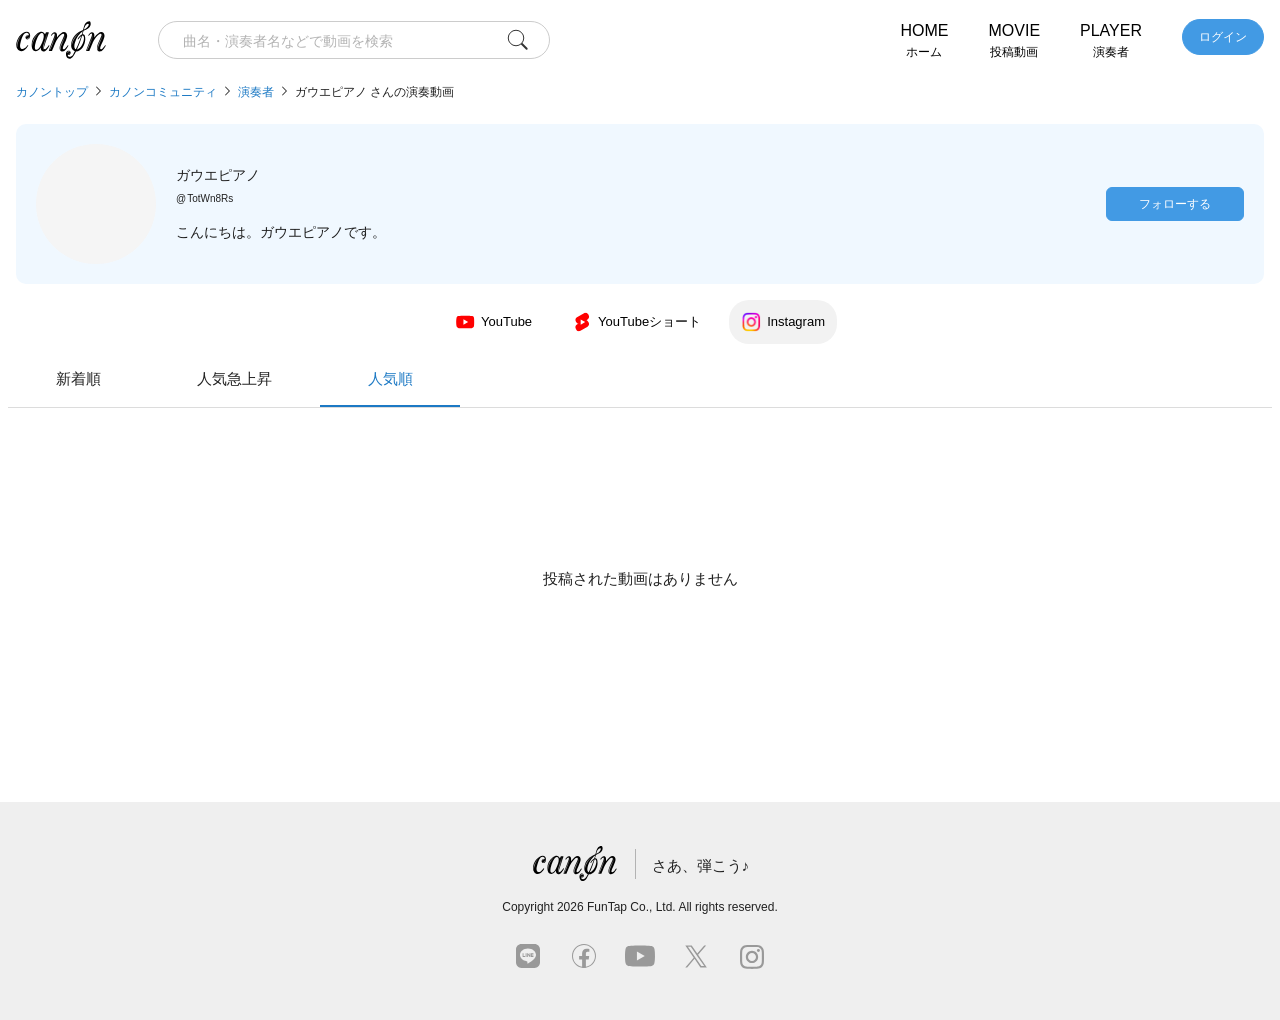 This screenshot has width=1280, height=1020. I want to click on フォローする, so click(1175, 204).